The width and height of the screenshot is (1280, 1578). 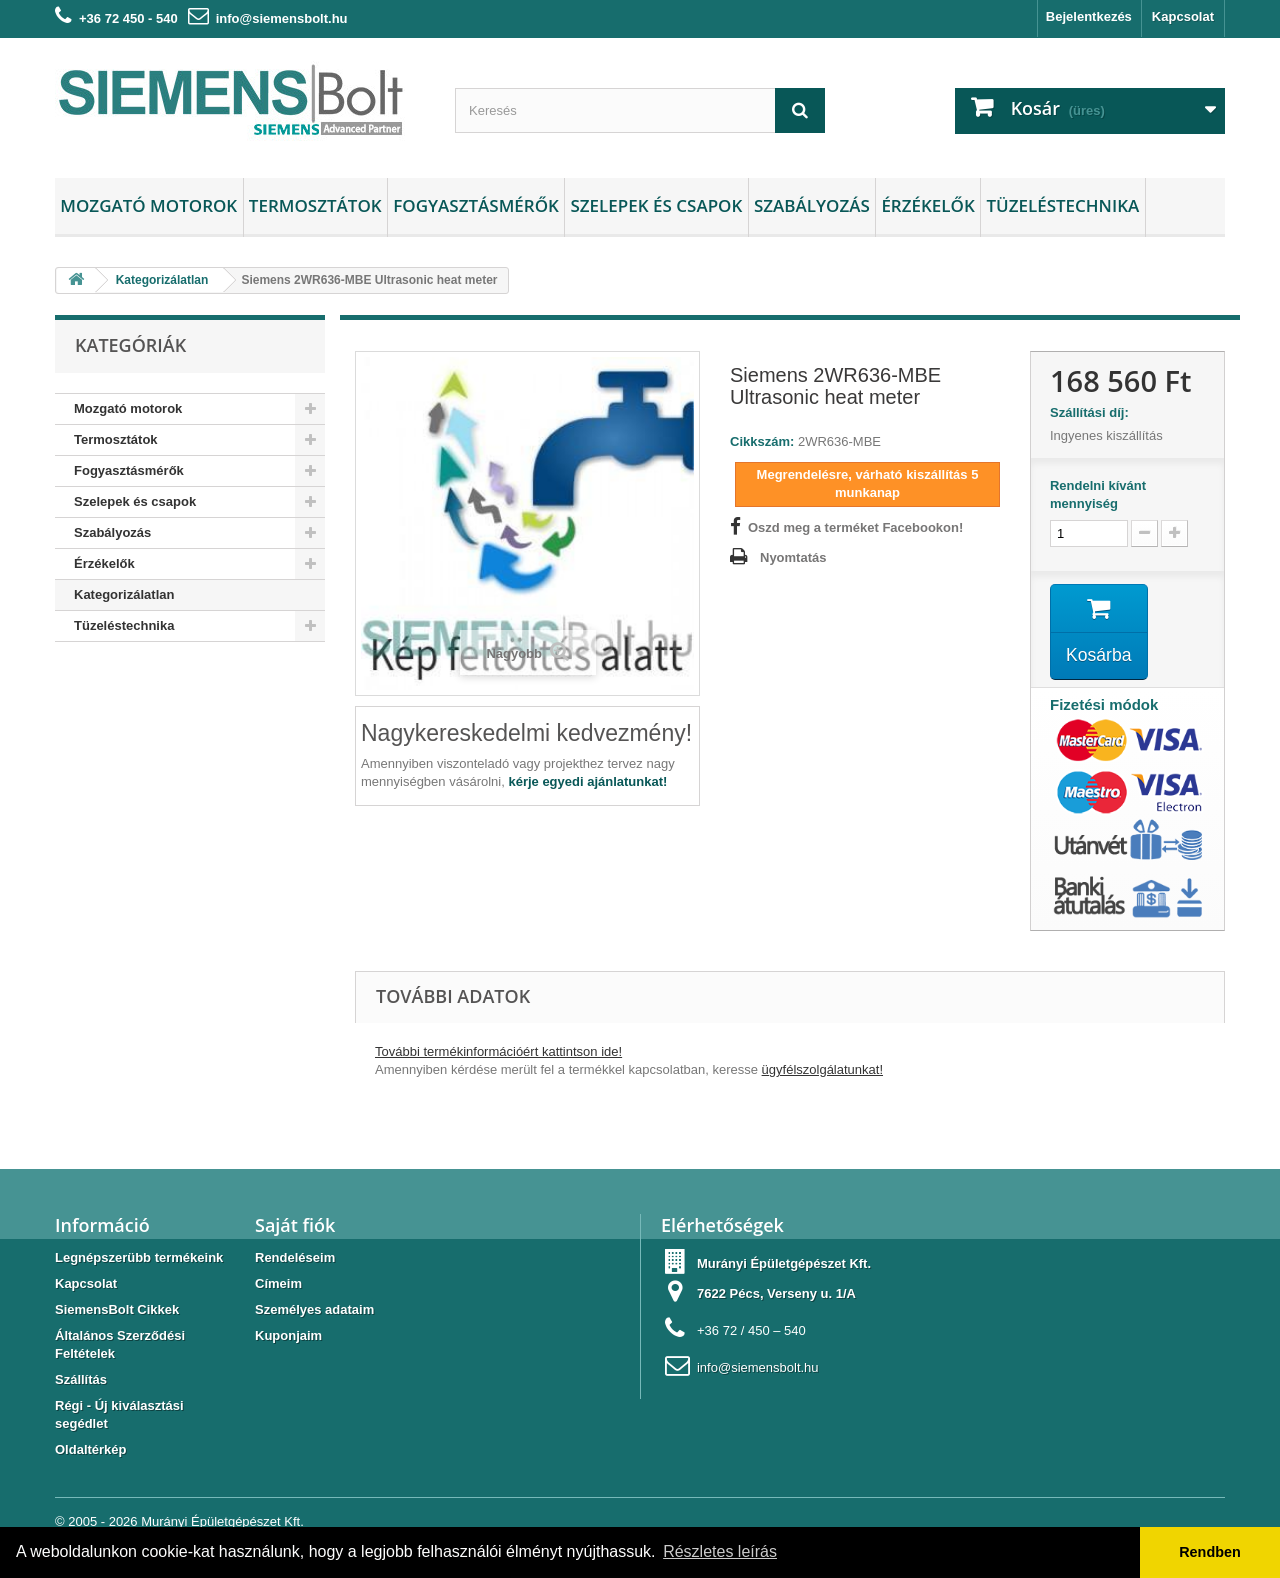 I want to click on További termékinformációért kattintson ide!, so click(x=498, y=1053).